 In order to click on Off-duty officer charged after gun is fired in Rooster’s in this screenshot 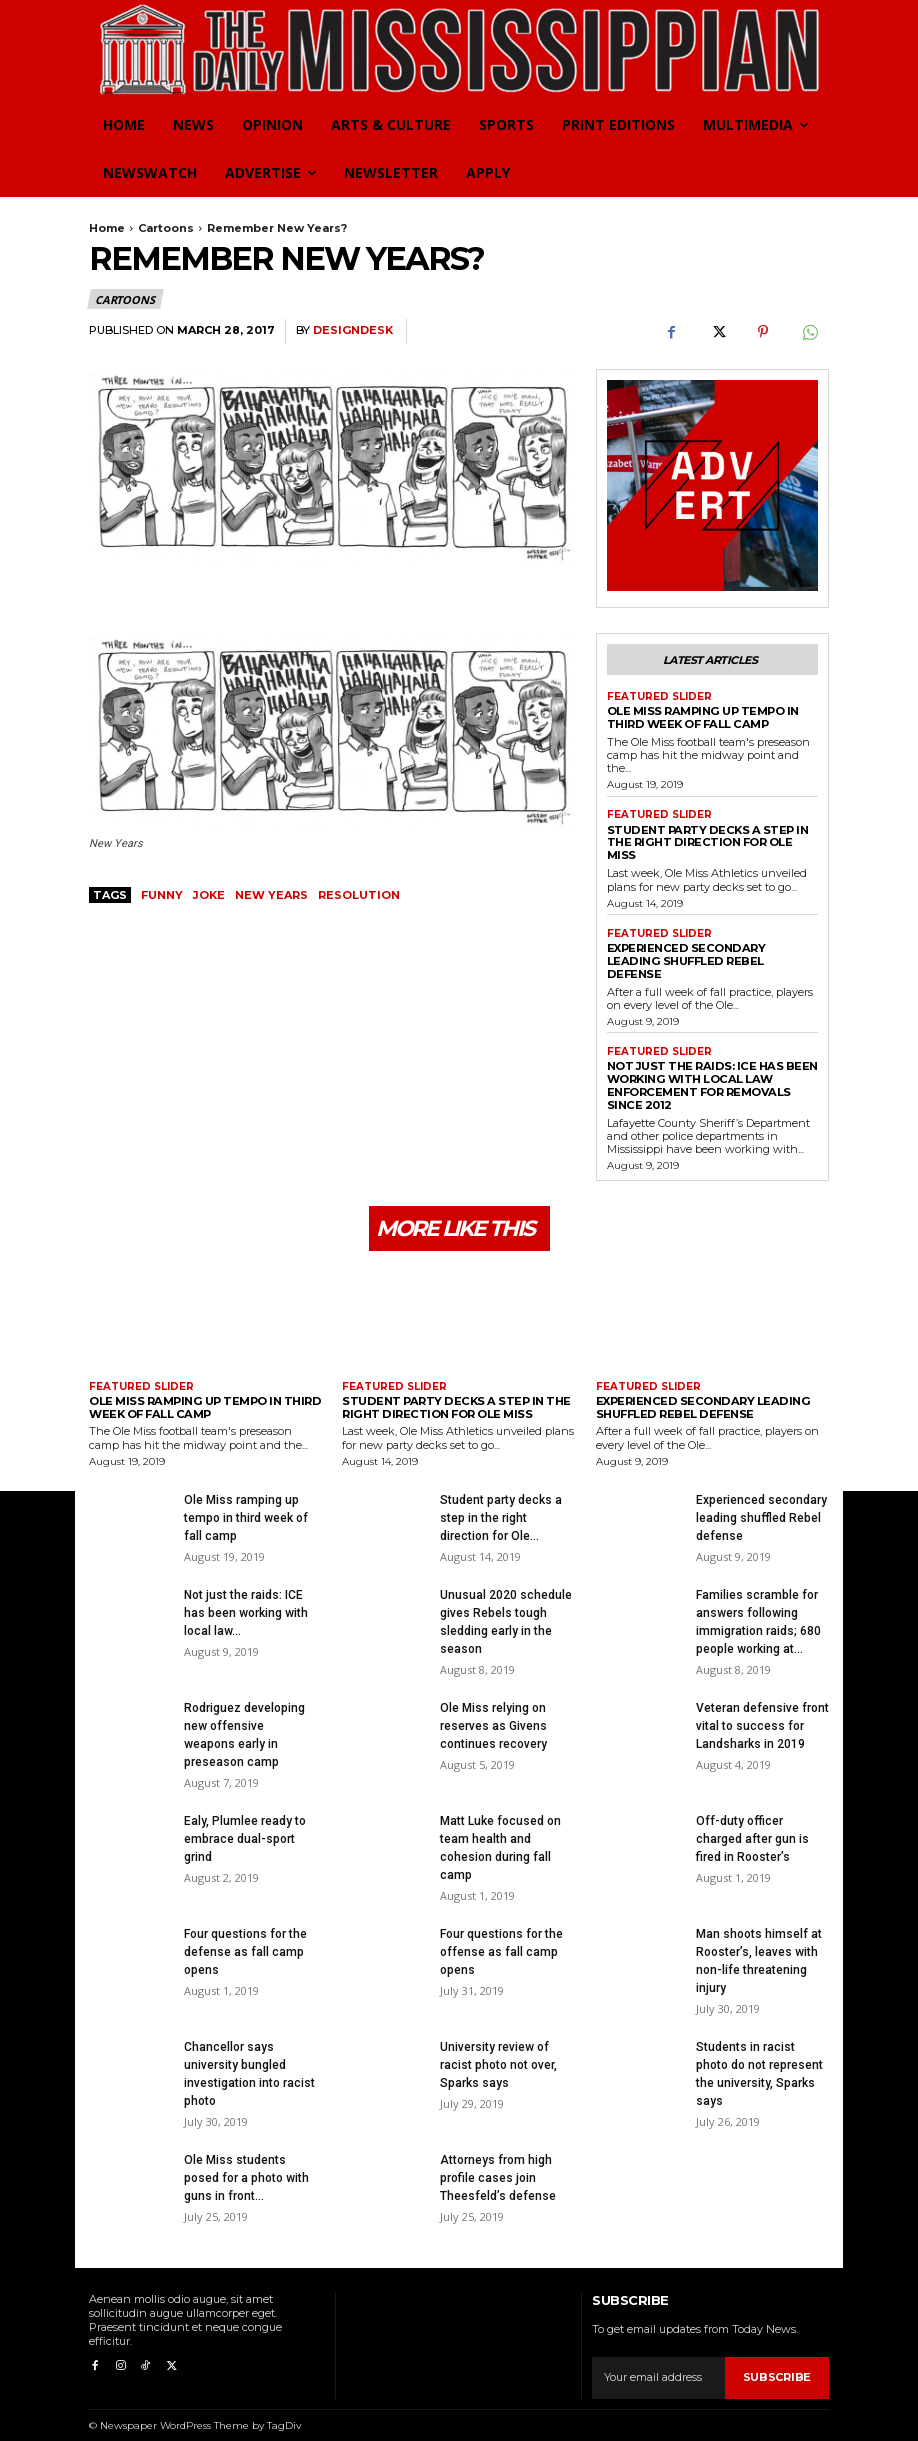, I will do `click(752, 1822)`.